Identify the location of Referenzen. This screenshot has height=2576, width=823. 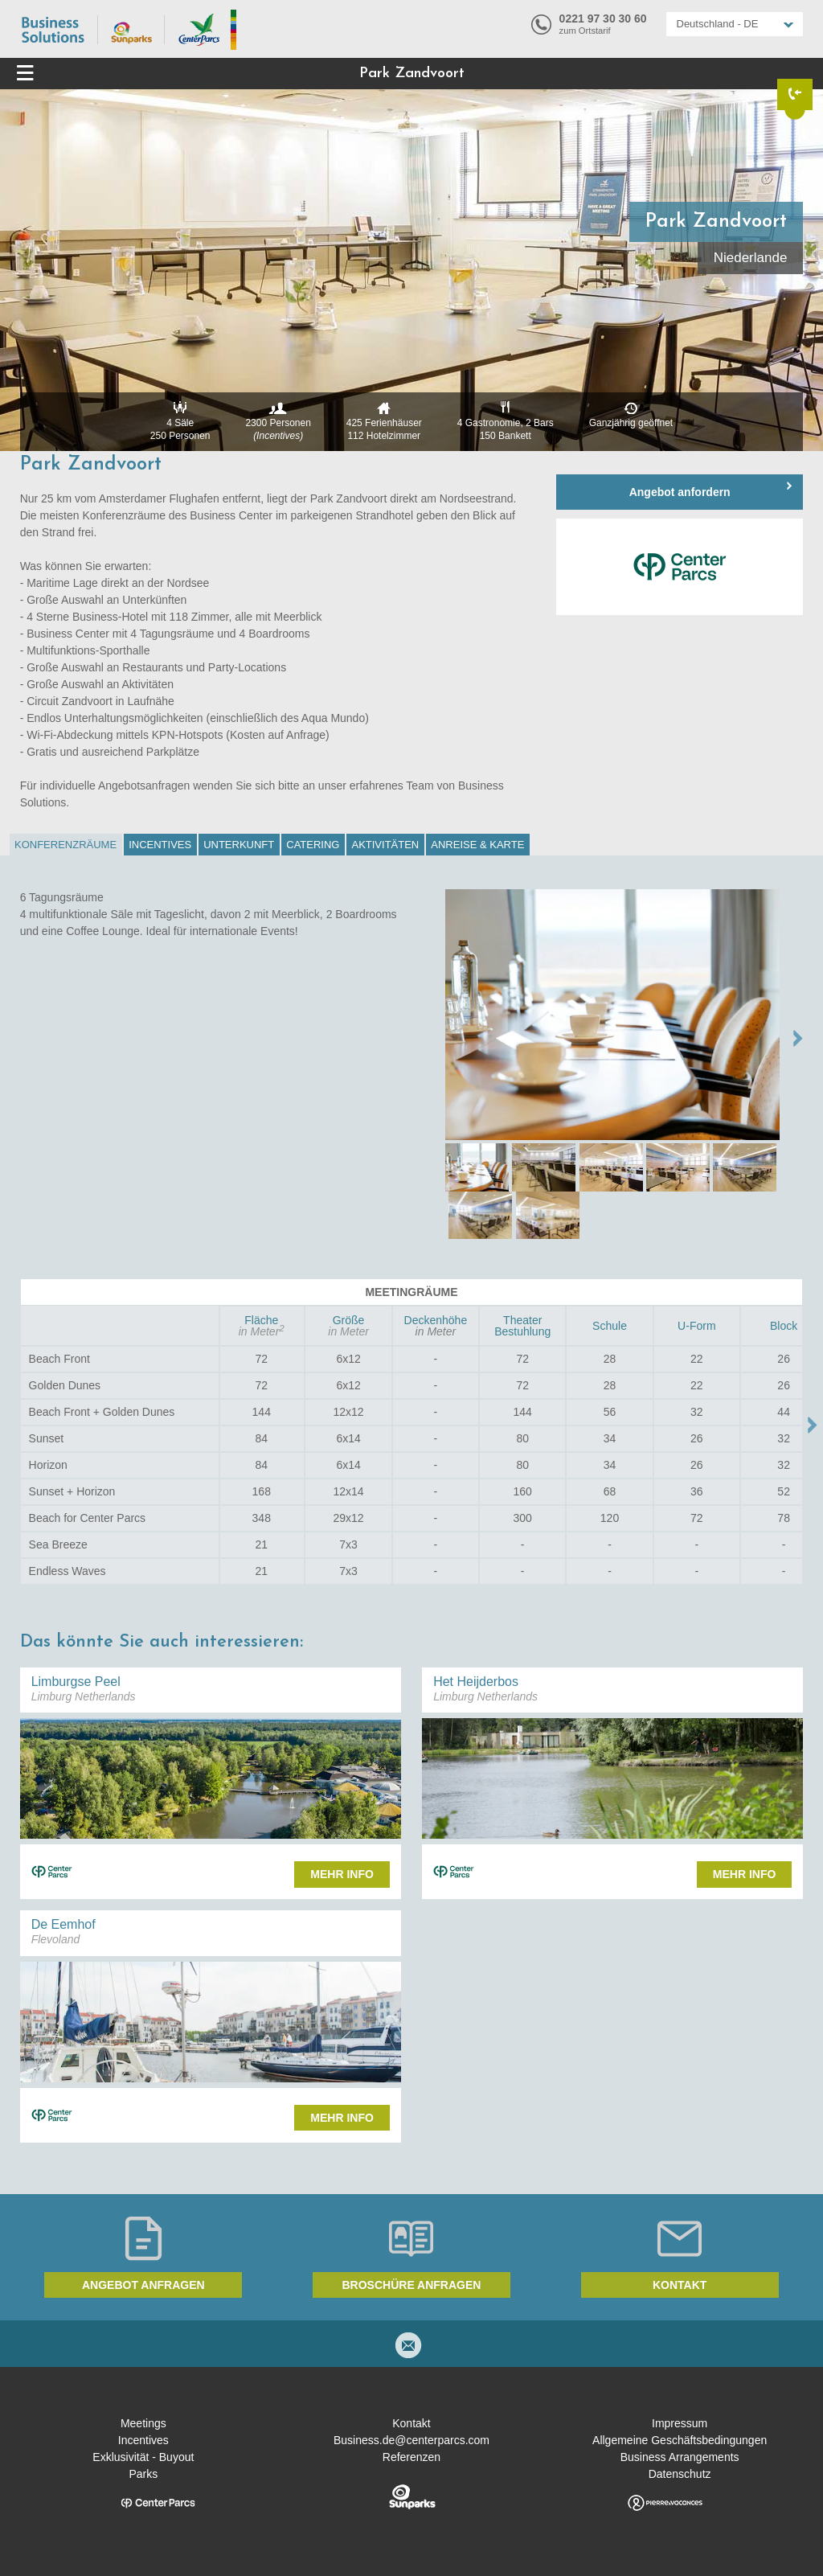
(411, 2457).